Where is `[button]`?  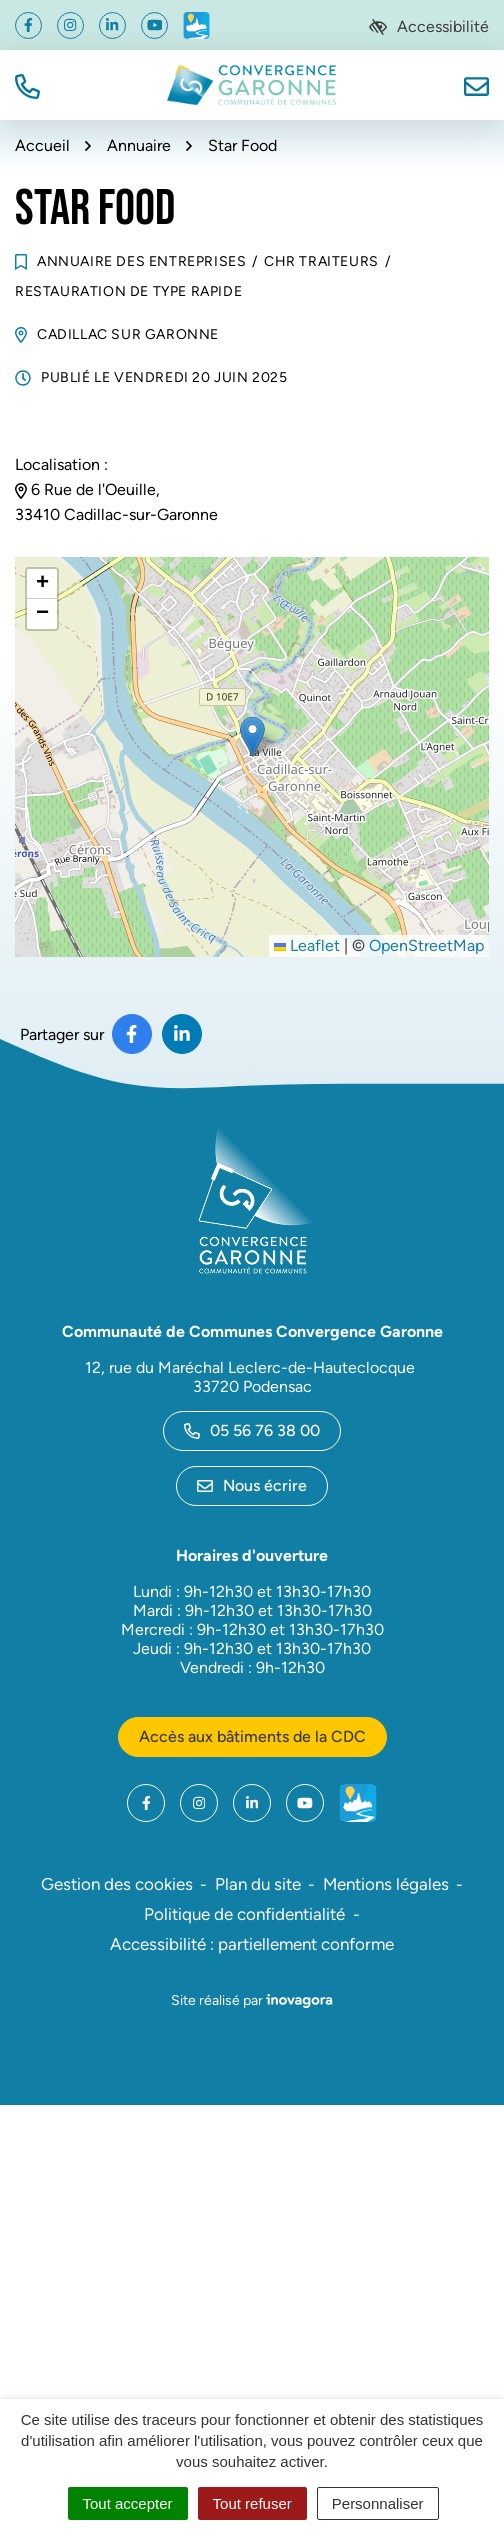
[button] is located at coordinates (27, 84).